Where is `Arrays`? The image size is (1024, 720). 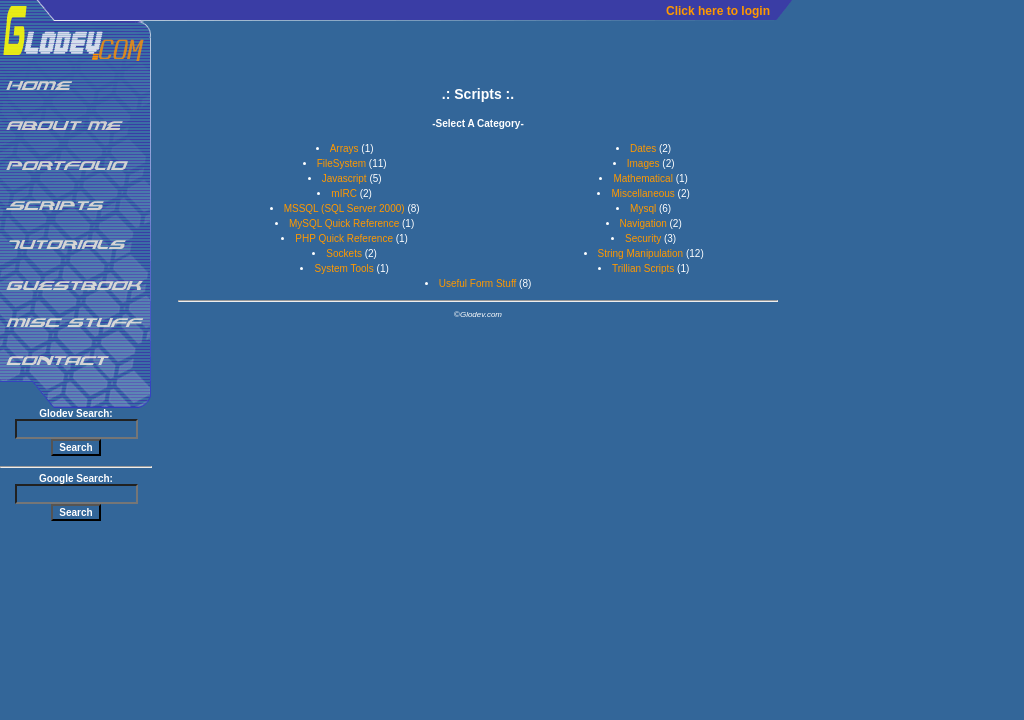 Arrays is located at coordinates (344, 148).